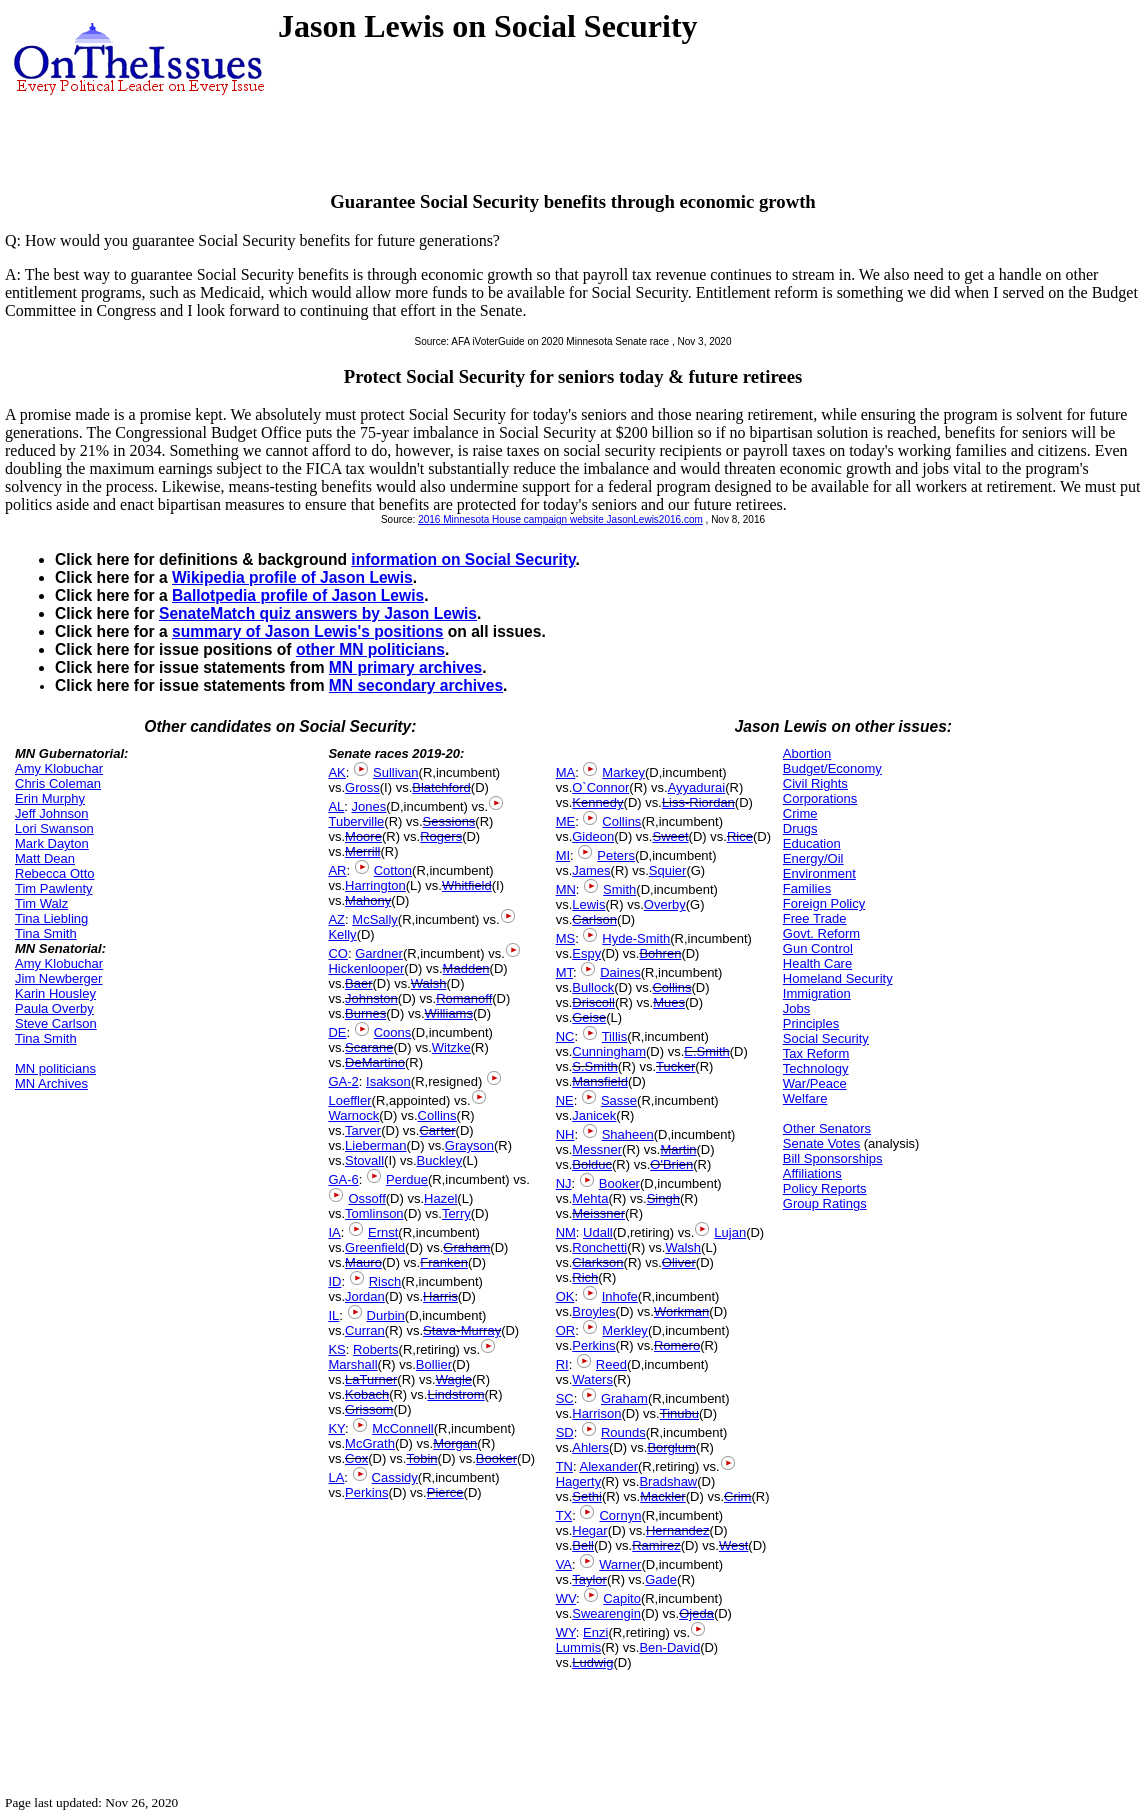 This screenshot has height=1816, width=1146. Describe the element at coordinates (579, 1647) in the screenshot. I see `Lummis` at that location.